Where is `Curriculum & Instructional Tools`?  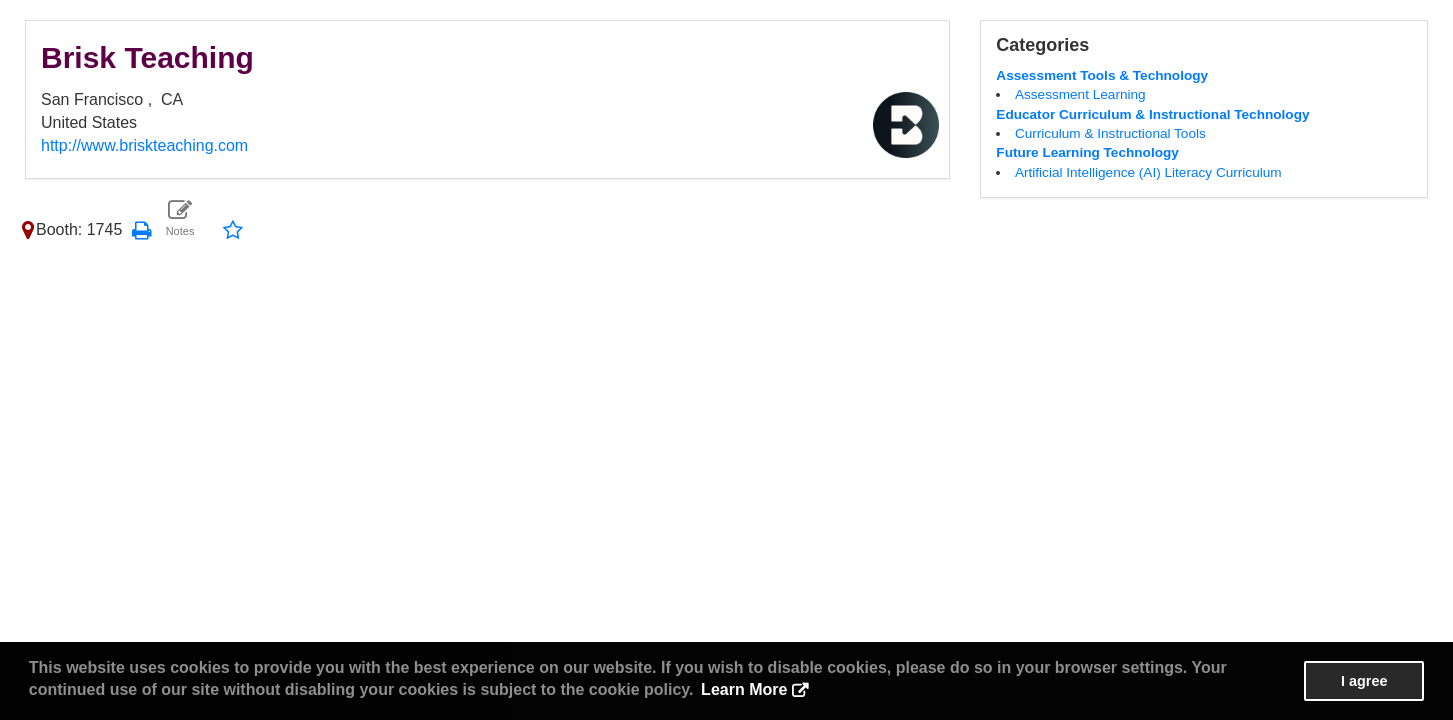 Curriculum & Instructional Tools is located at coordinates (1110, 133).